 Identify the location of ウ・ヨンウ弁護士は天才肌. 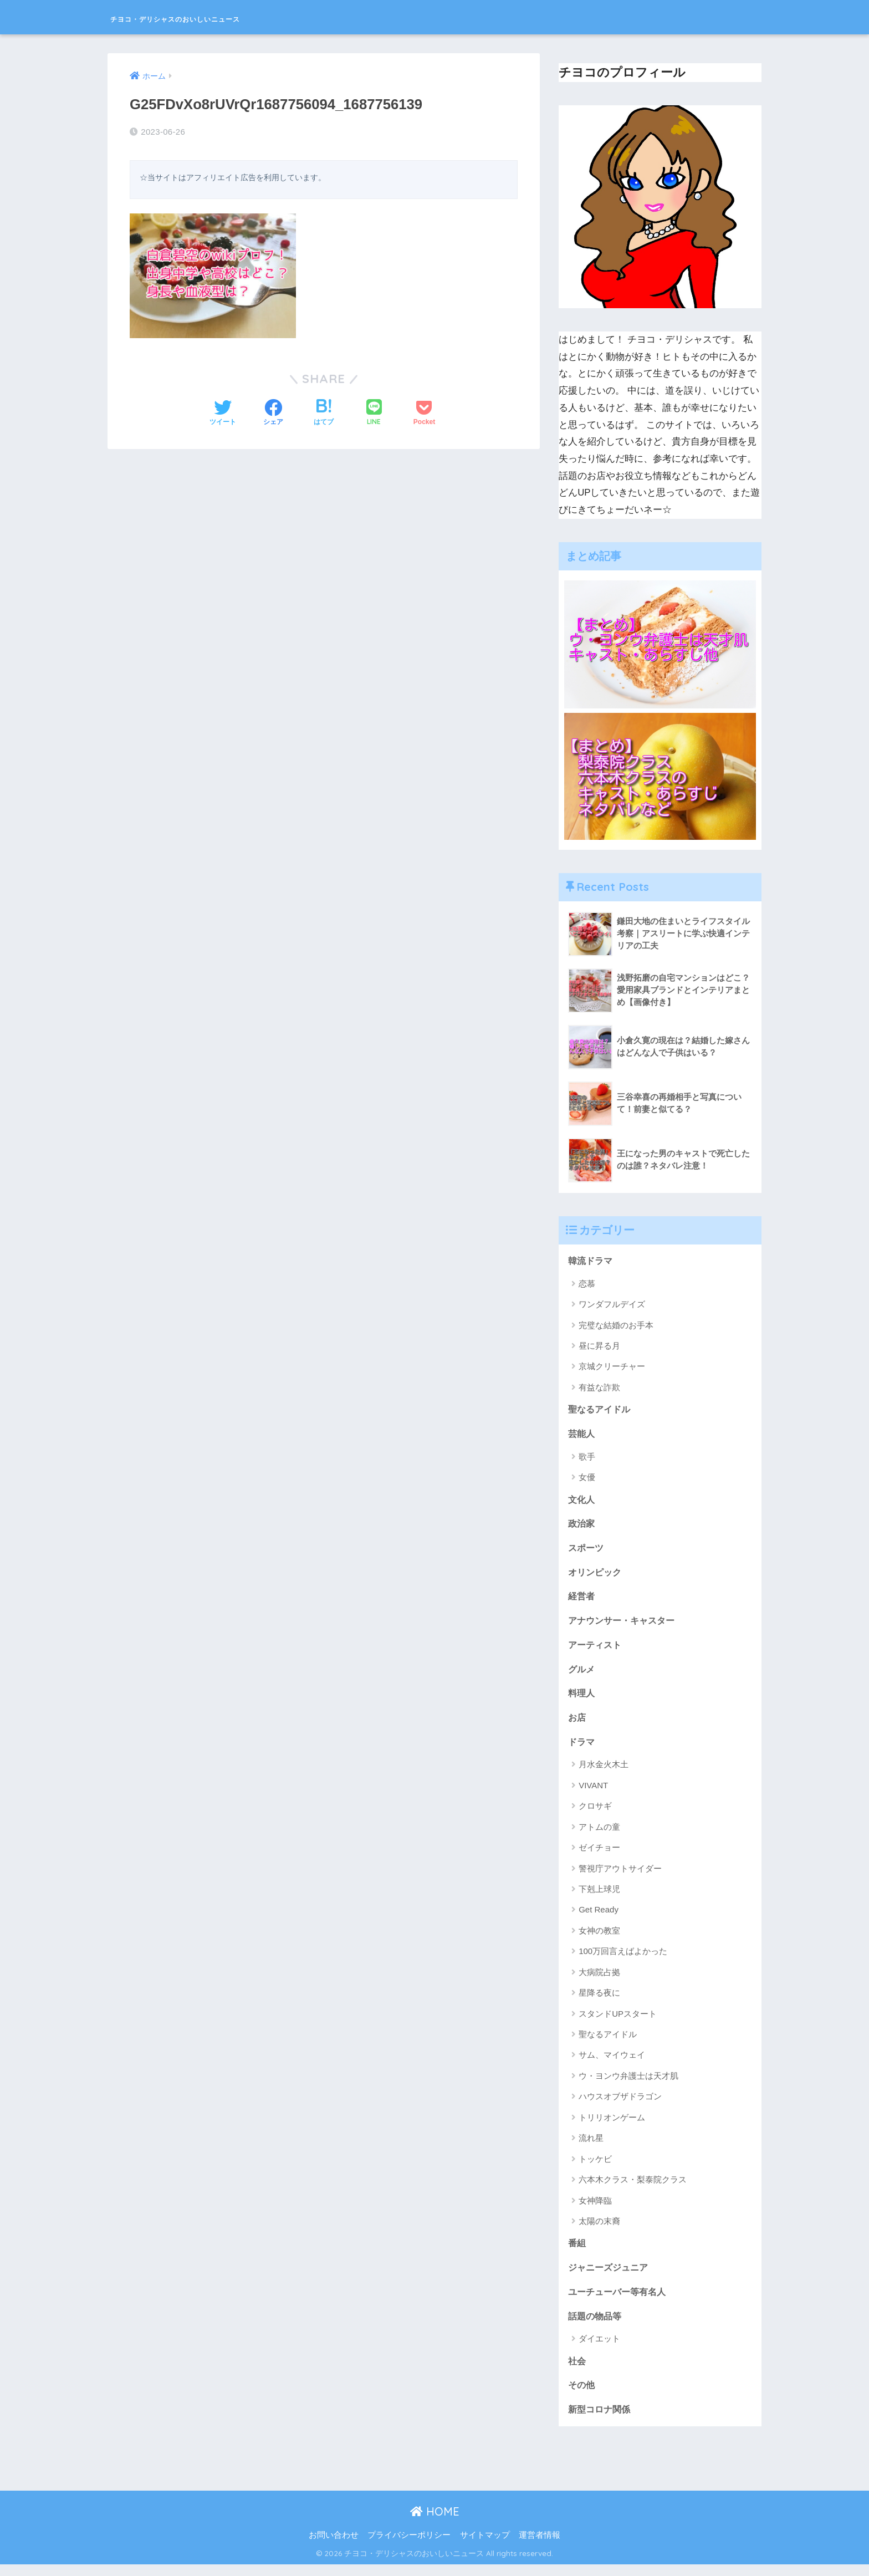
(628, 2083).